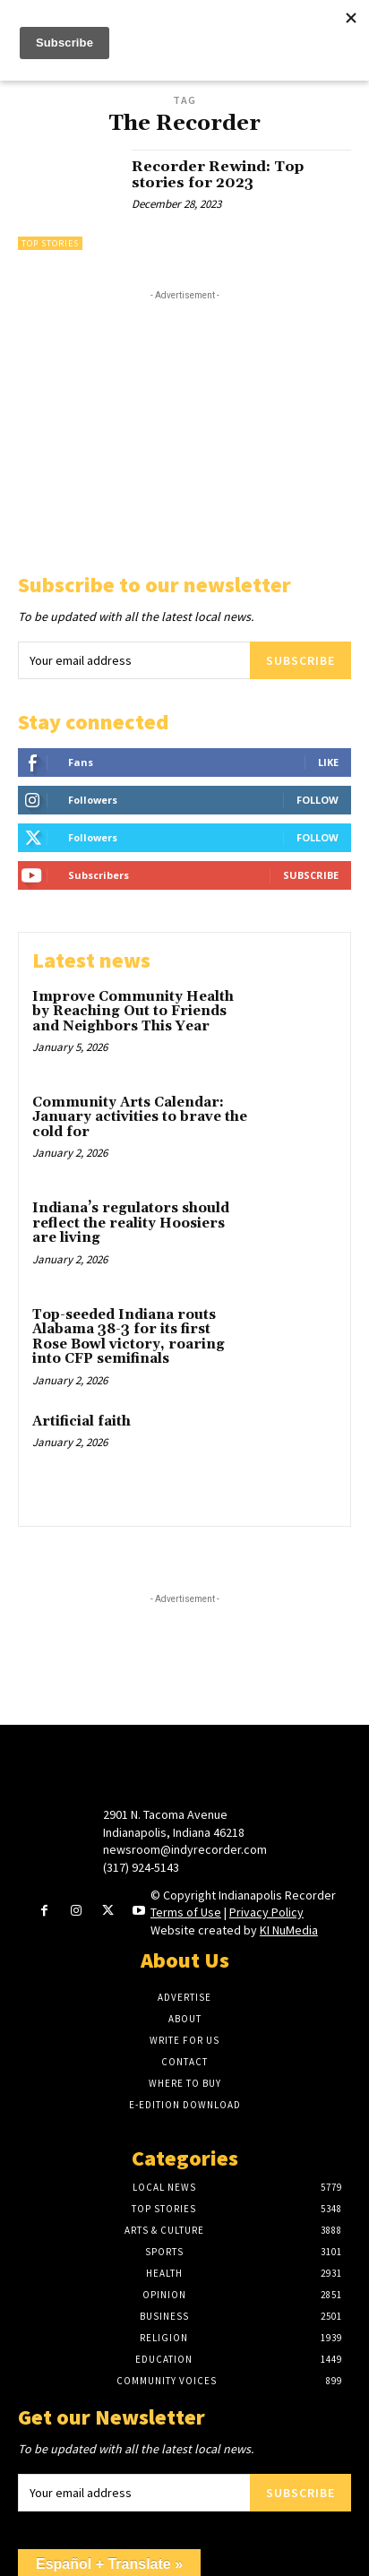 The image size is (369, 2576). I want to click on Follow, so click(317, 799).